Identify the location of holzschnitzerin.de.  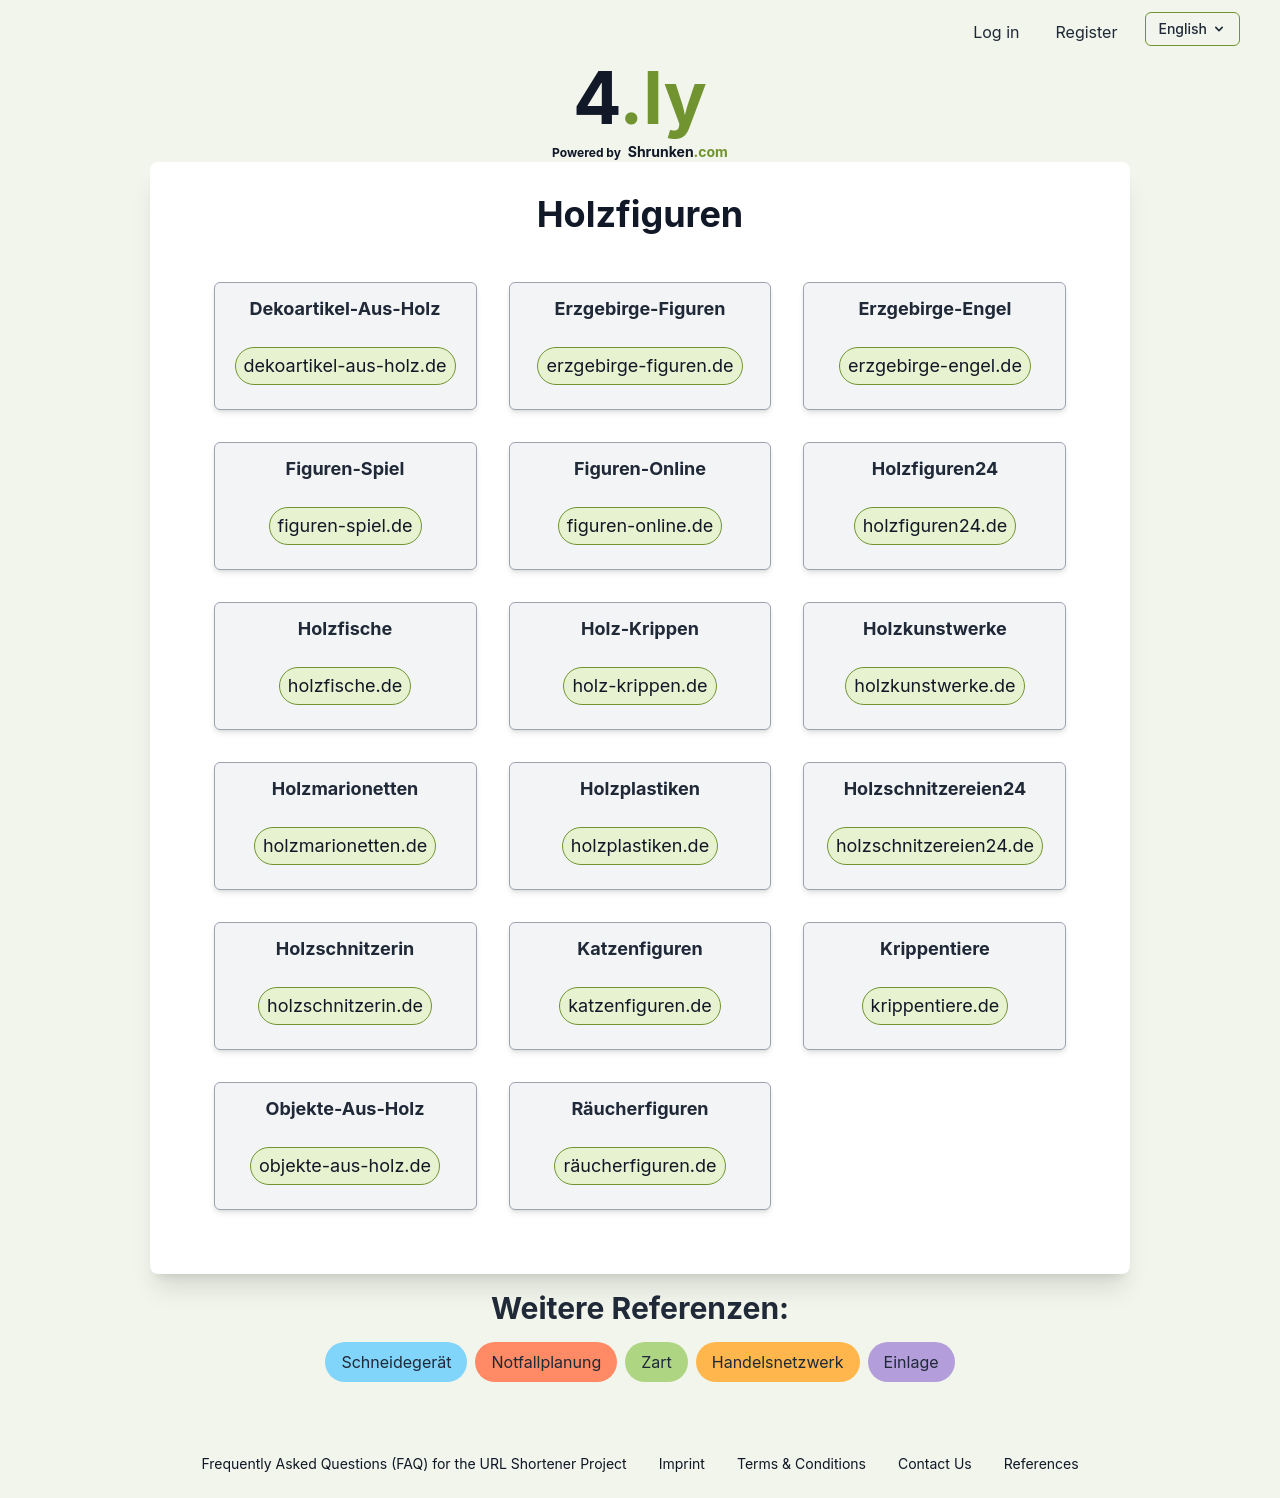
(345, 1005).